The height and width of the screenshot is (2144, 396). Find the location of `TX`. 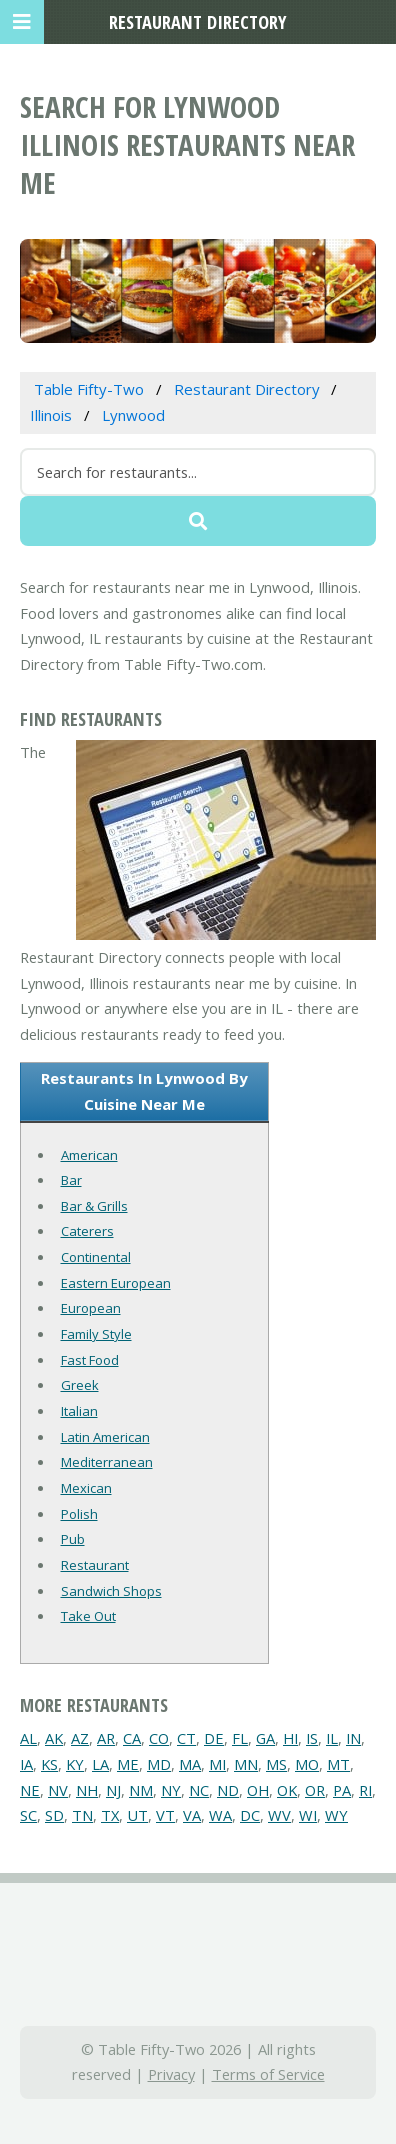

TX is located at coordinates (110, 1815).